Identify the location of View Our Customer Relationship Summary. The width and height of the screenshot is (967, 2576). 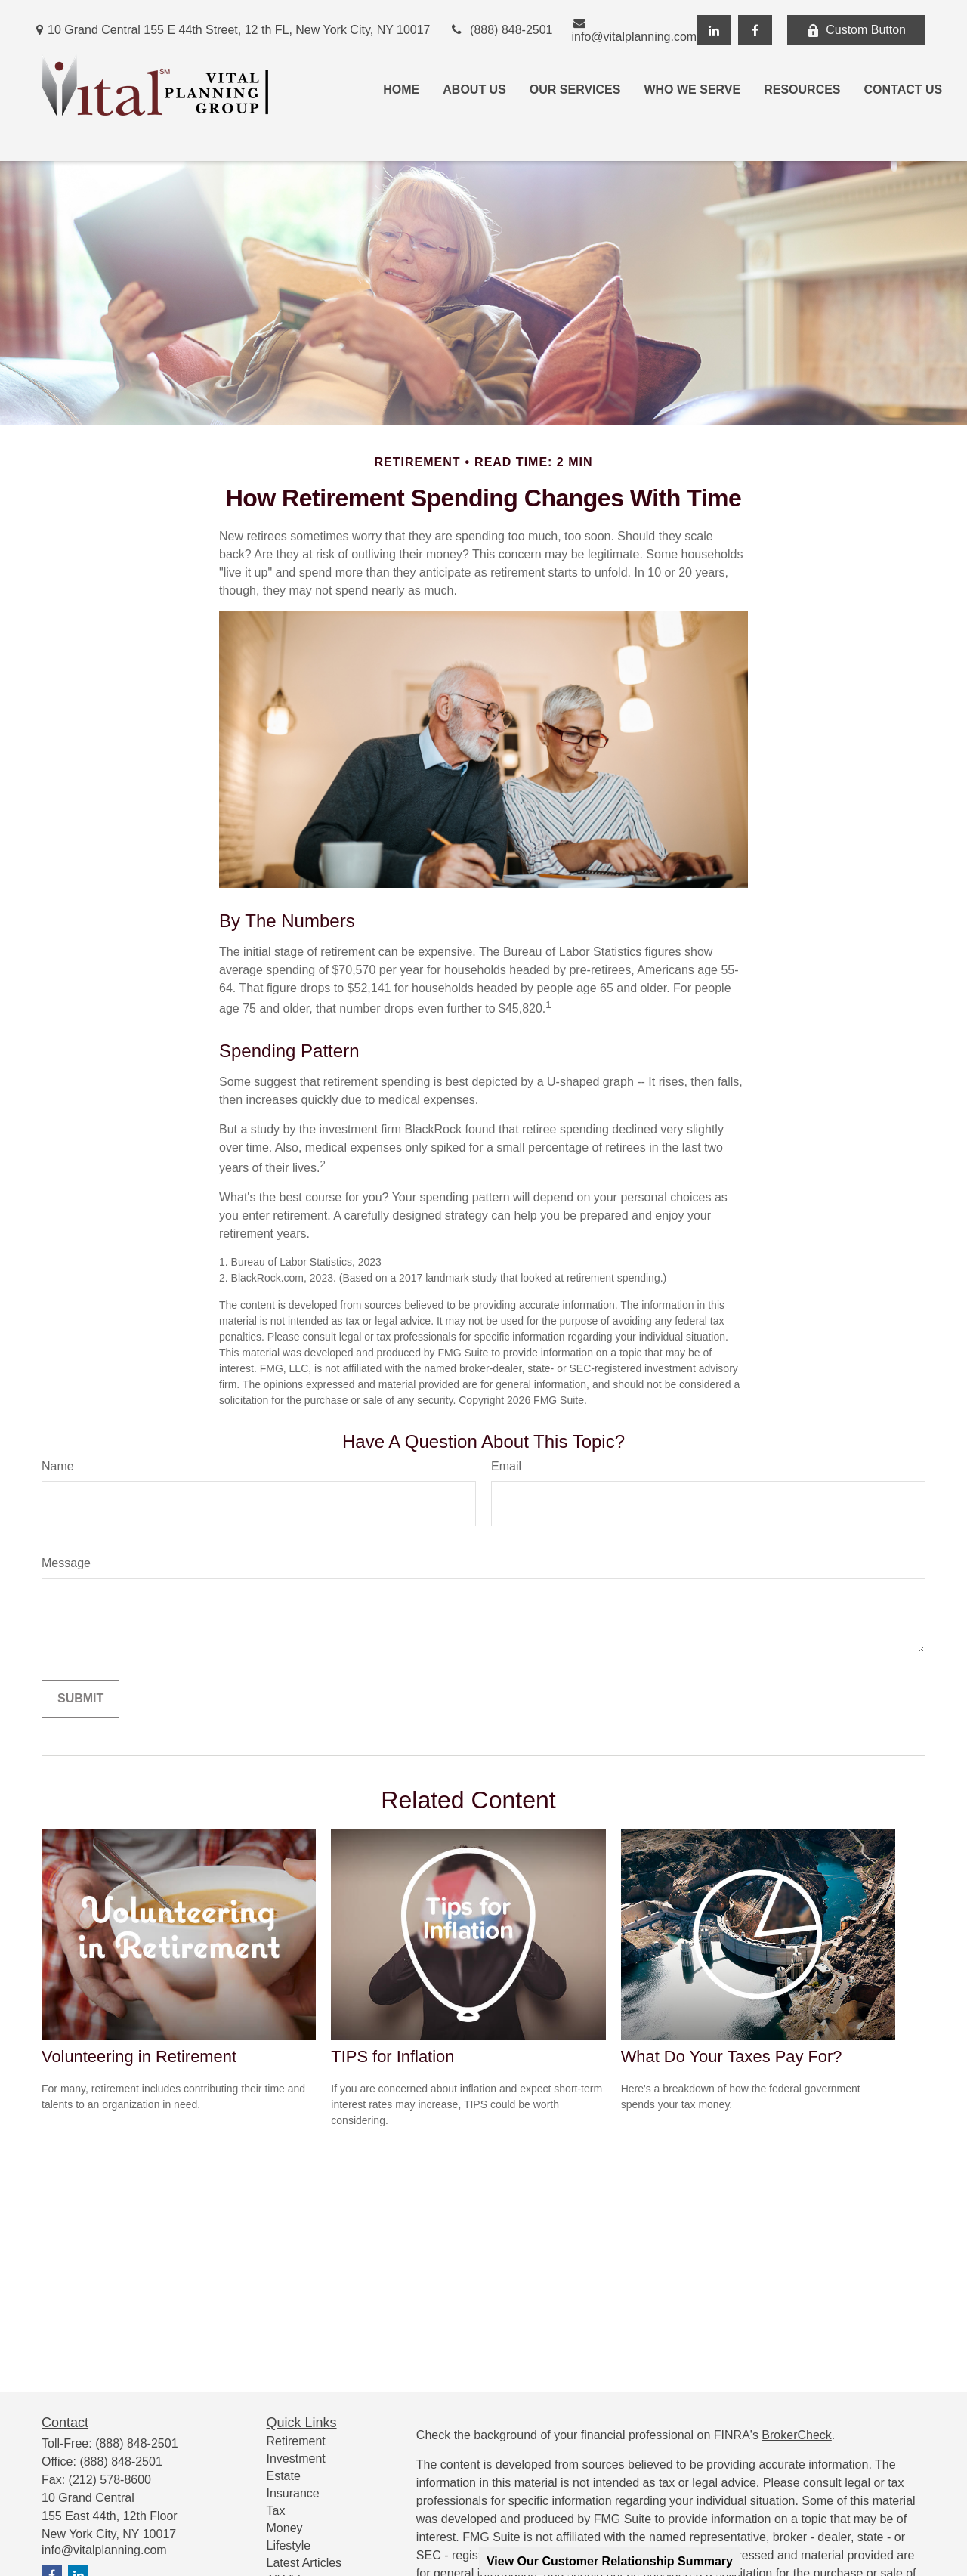
(610, 2561).